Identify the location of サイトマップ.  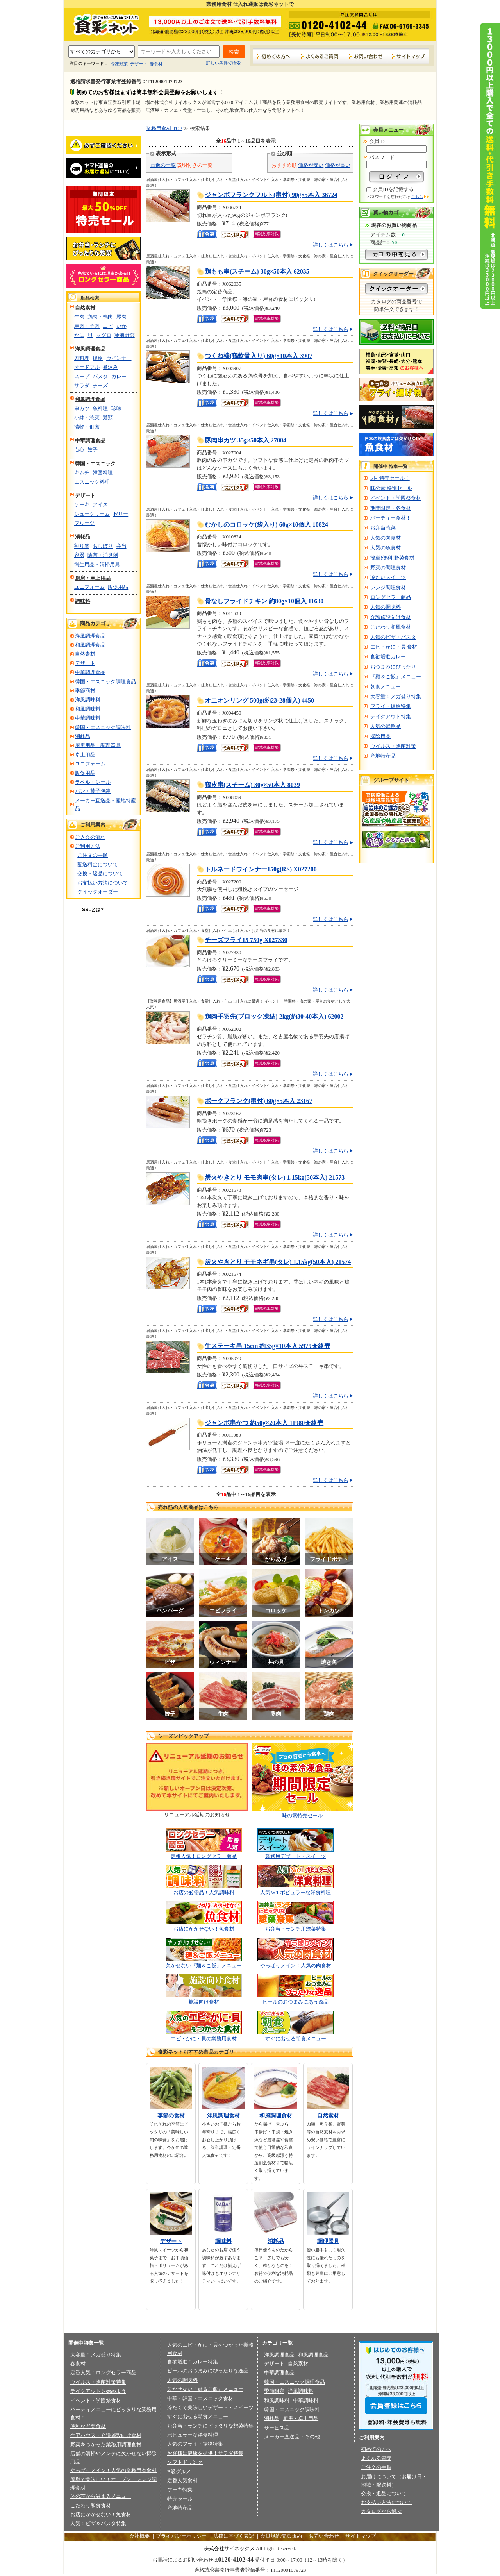
(408, 56).